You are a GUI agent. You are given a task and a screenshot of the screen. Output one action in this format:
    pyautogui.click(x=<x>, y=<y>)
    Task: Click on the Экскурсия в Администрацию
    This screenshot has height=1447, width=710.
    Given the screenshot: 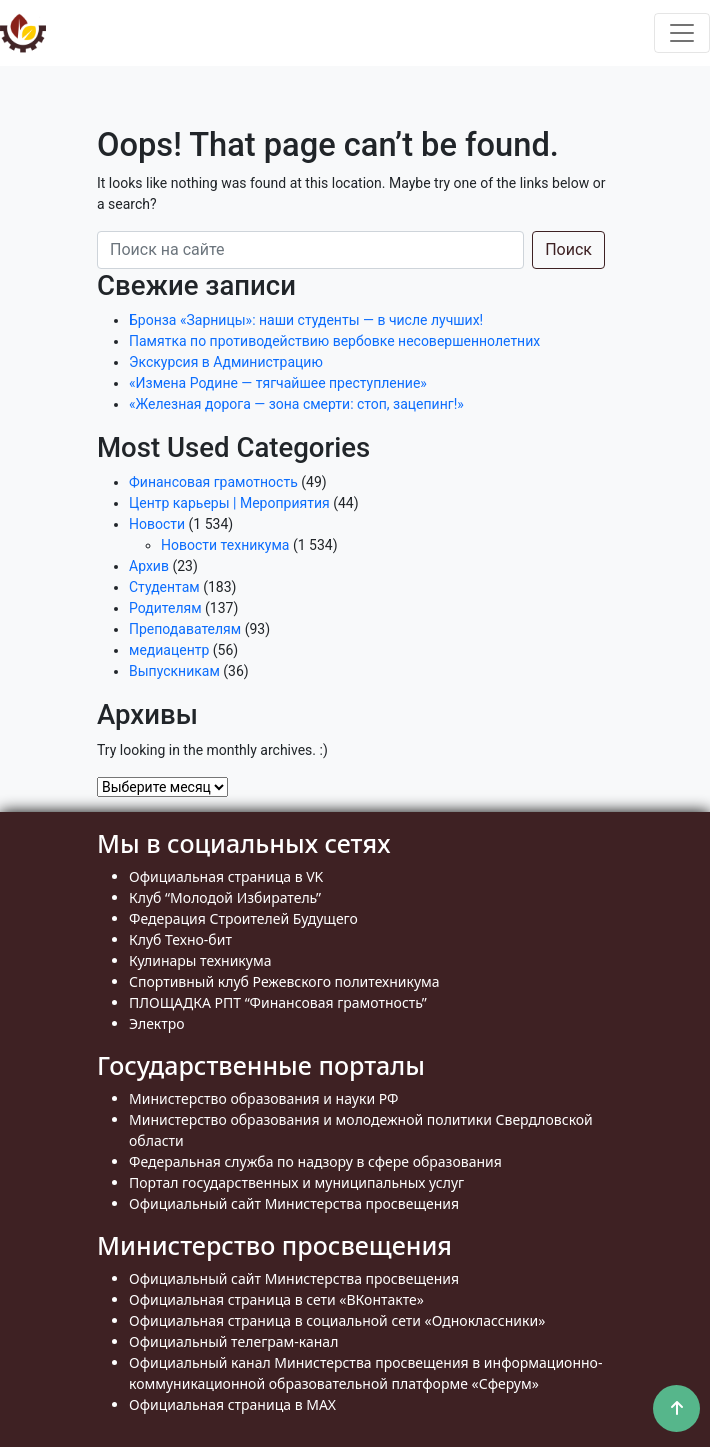 What is the action you would take?
    pyautogui.click(x=226, y=362)
    